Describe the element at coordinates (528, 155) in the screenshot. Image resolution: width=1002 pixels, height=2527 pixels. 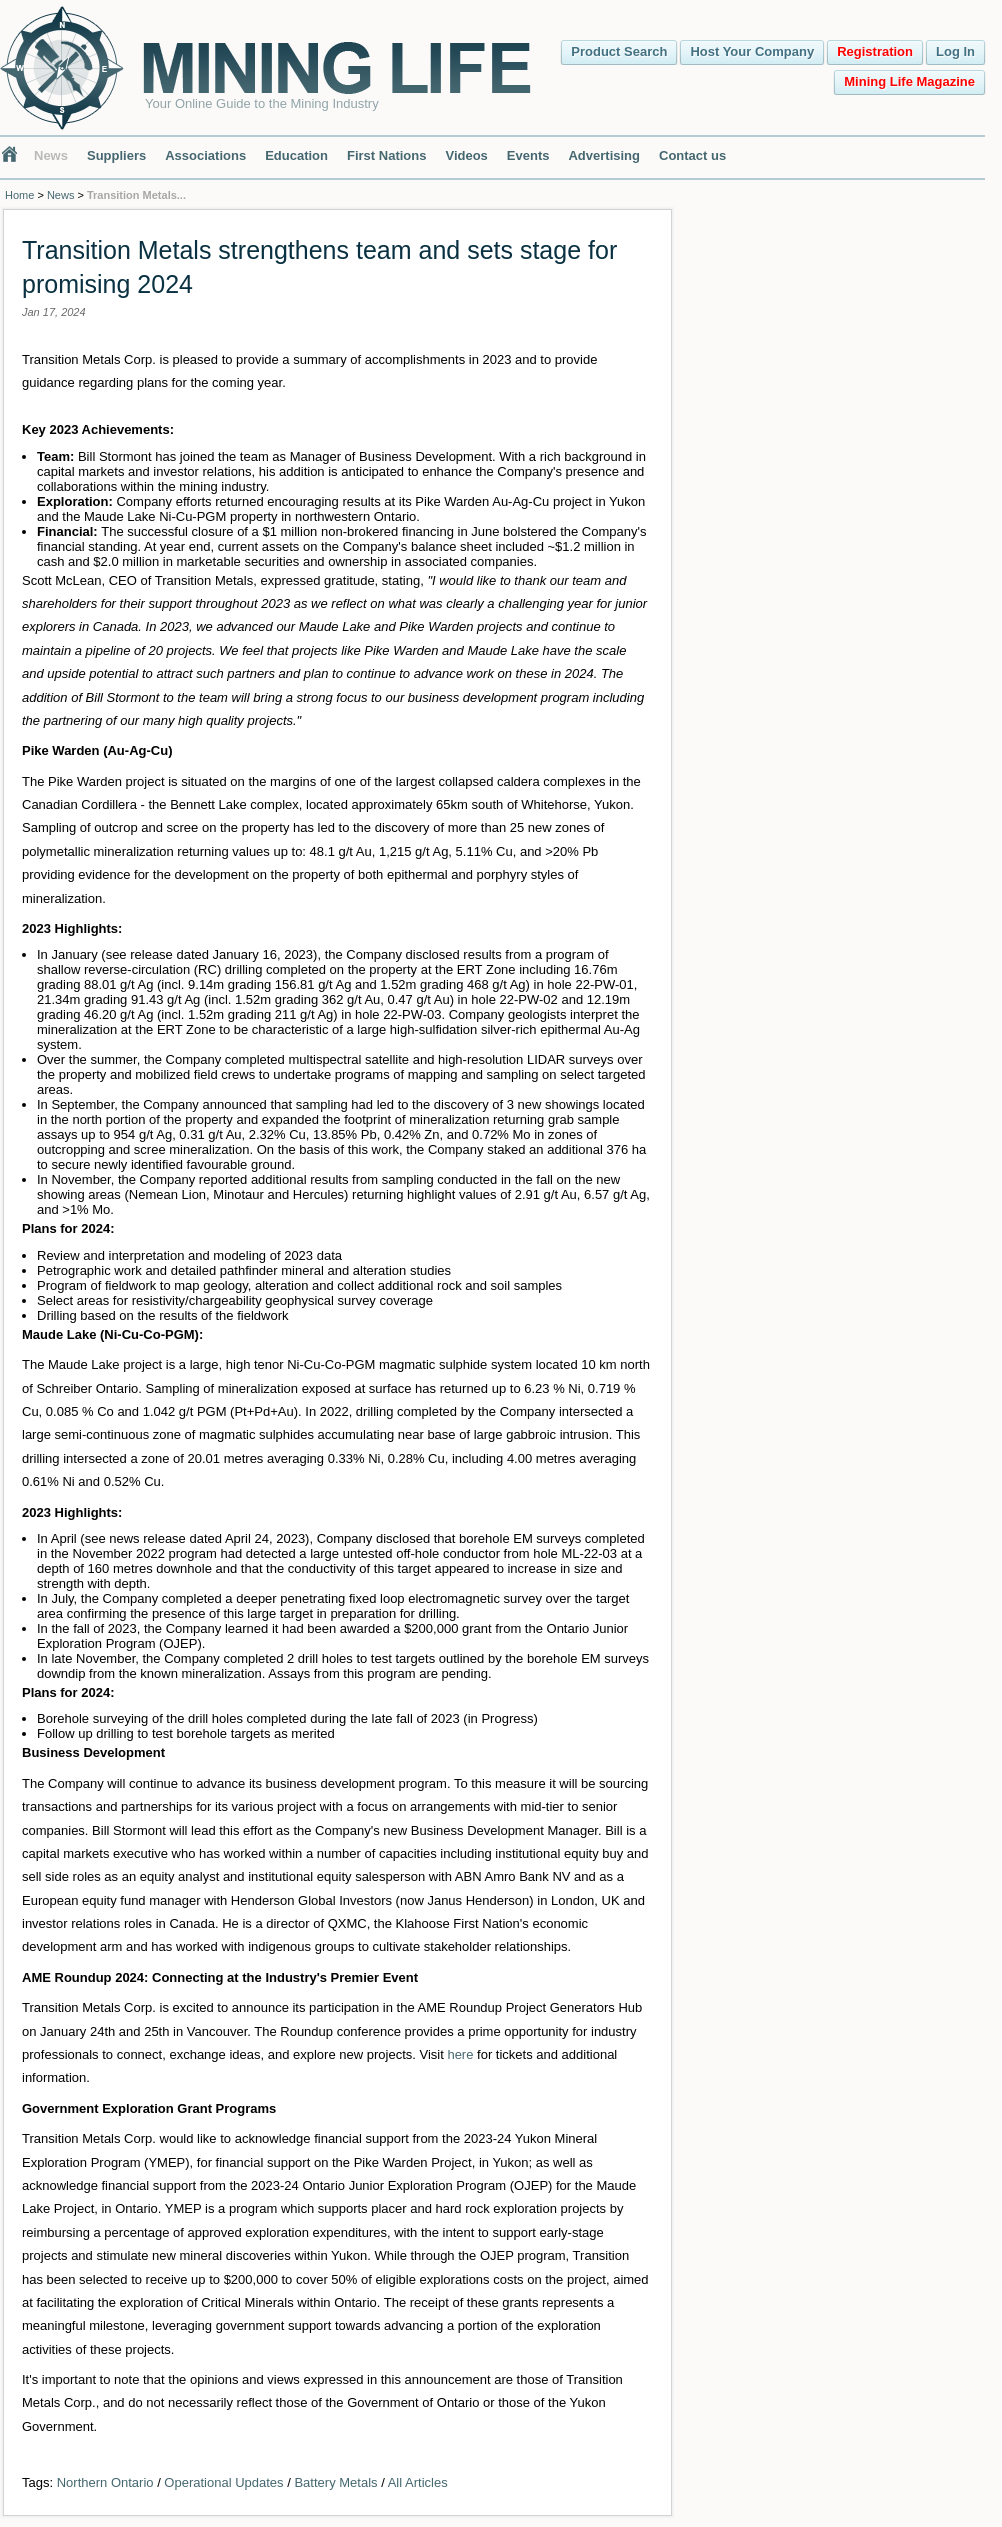
I see `Events` at that location.